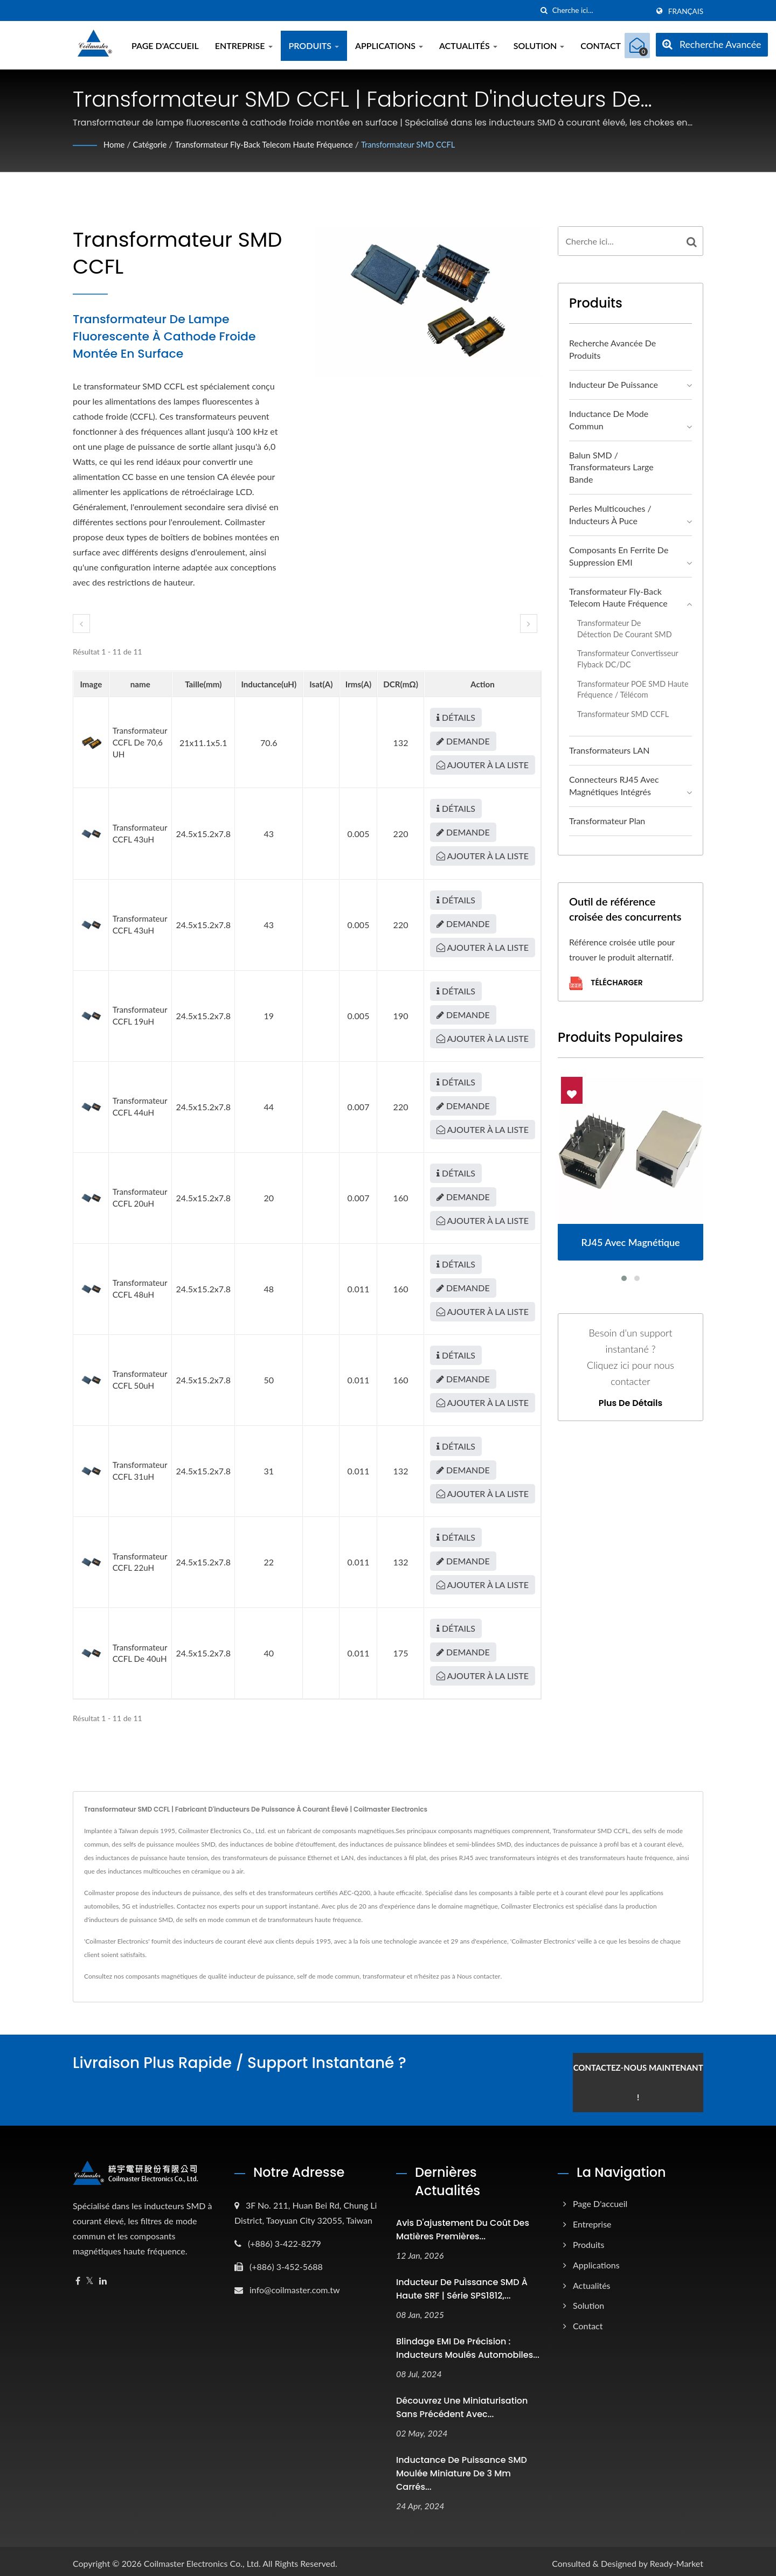 The height and width of the screenshot is (2576, 776). I want to click on Home, so click(115, 144).